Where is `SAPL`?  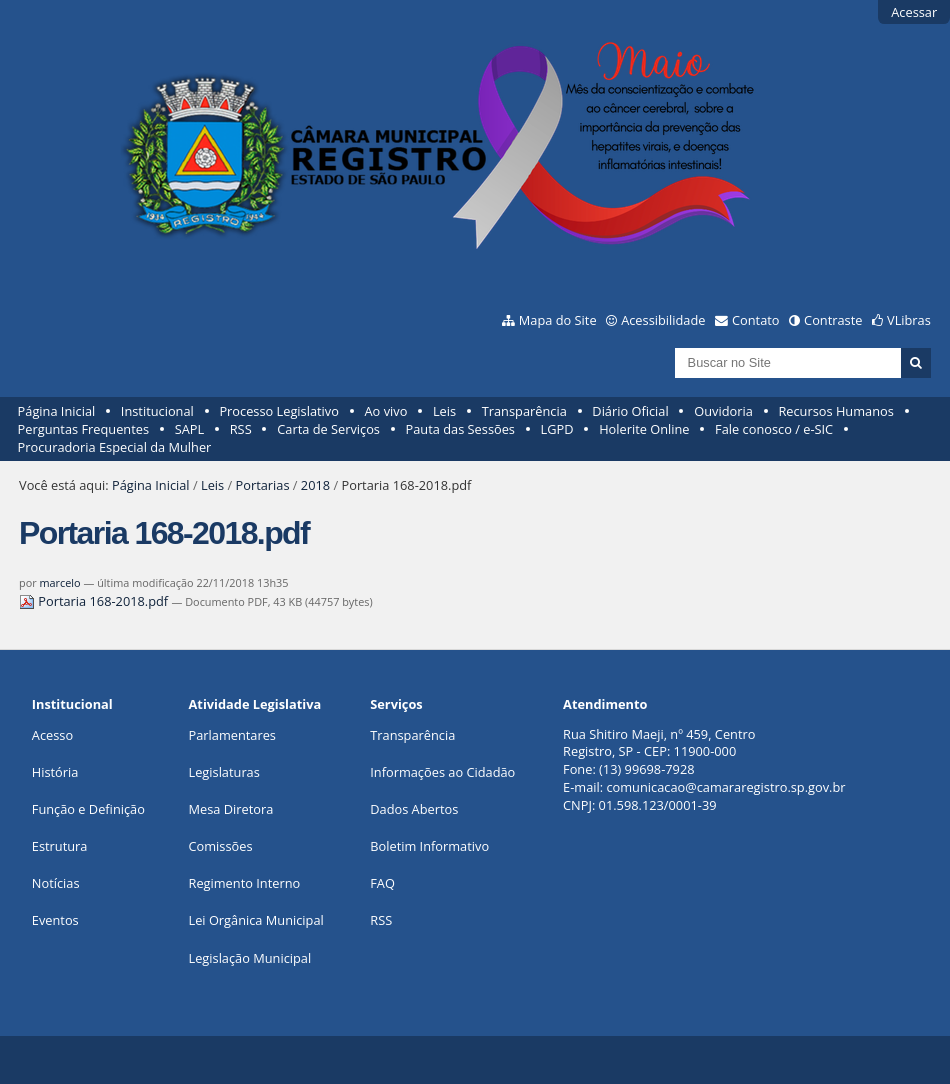
SAPL is located at coordinates (190, 429).